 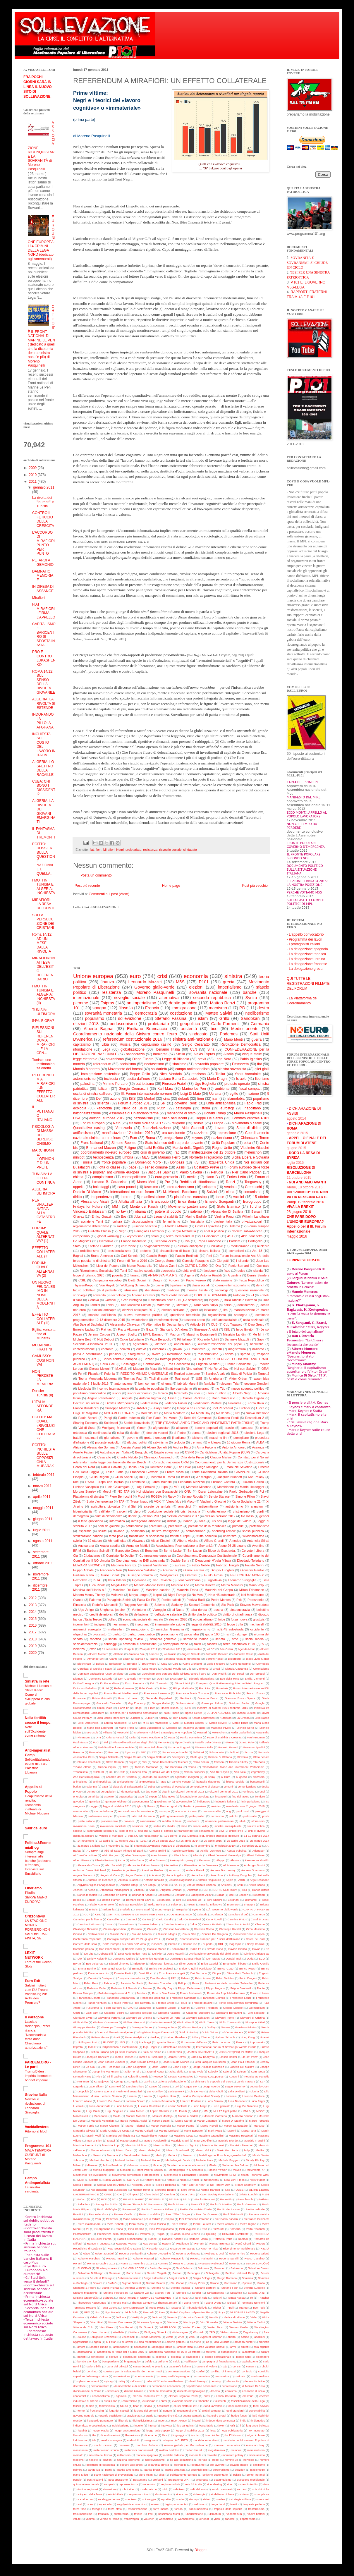 I want to click on Il popolo de i Forconi, so click(x=191, y=1408).